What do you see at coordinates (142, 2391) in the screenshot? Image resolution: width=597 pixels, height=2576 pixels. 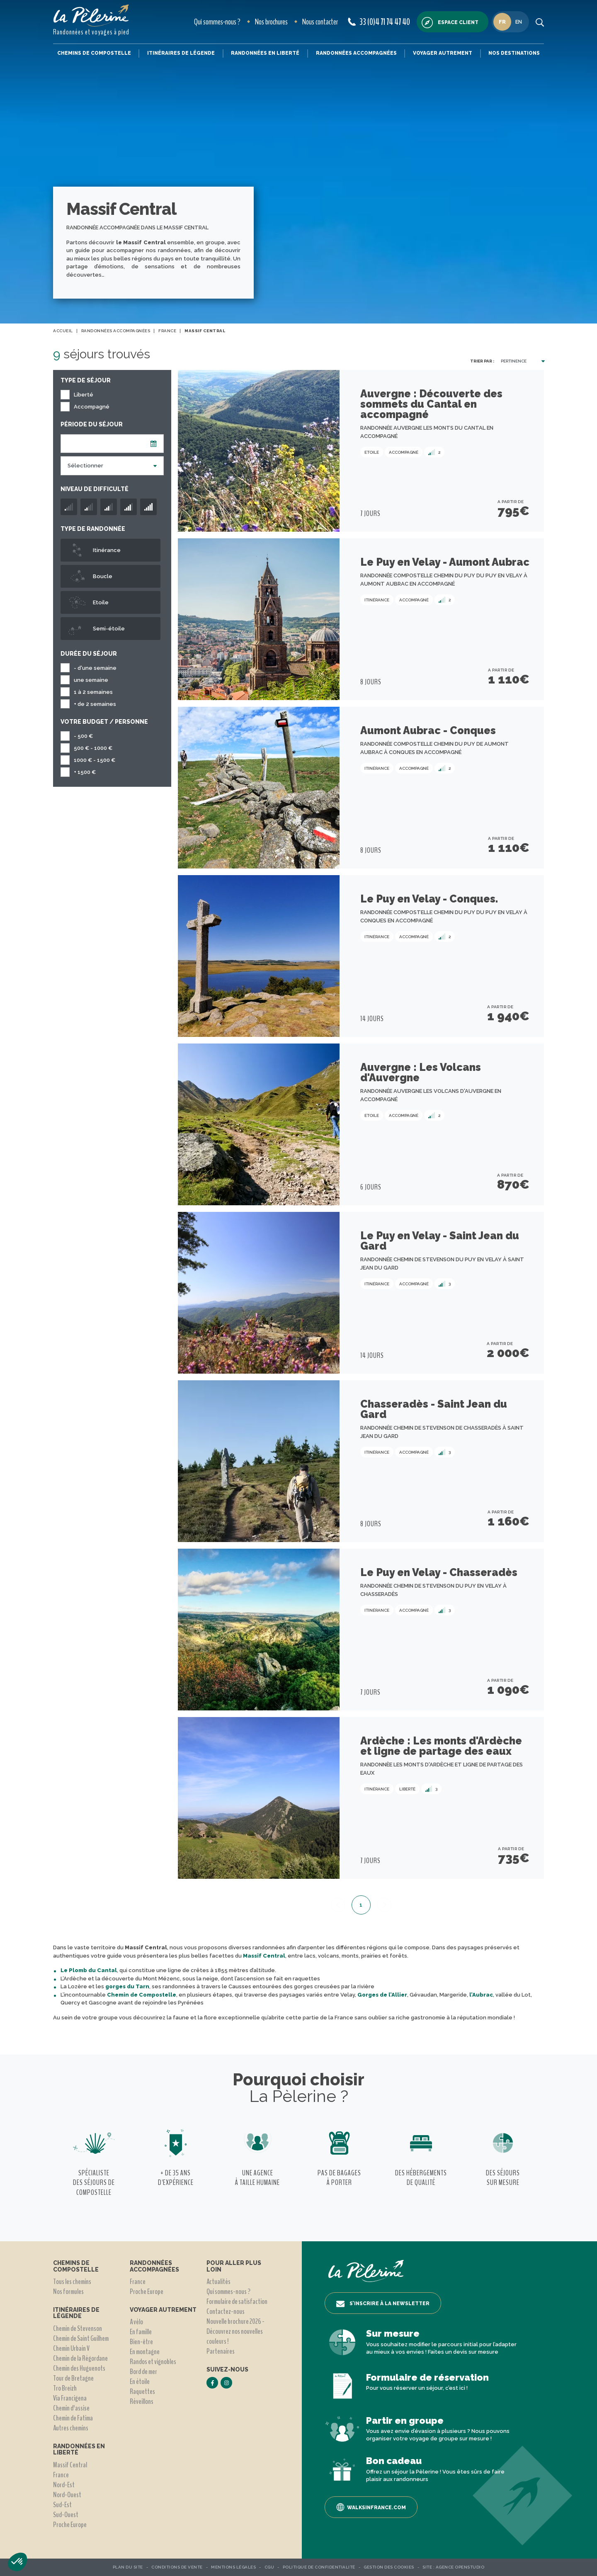 I see `Raquettes` at bounding box center [142, 2391].